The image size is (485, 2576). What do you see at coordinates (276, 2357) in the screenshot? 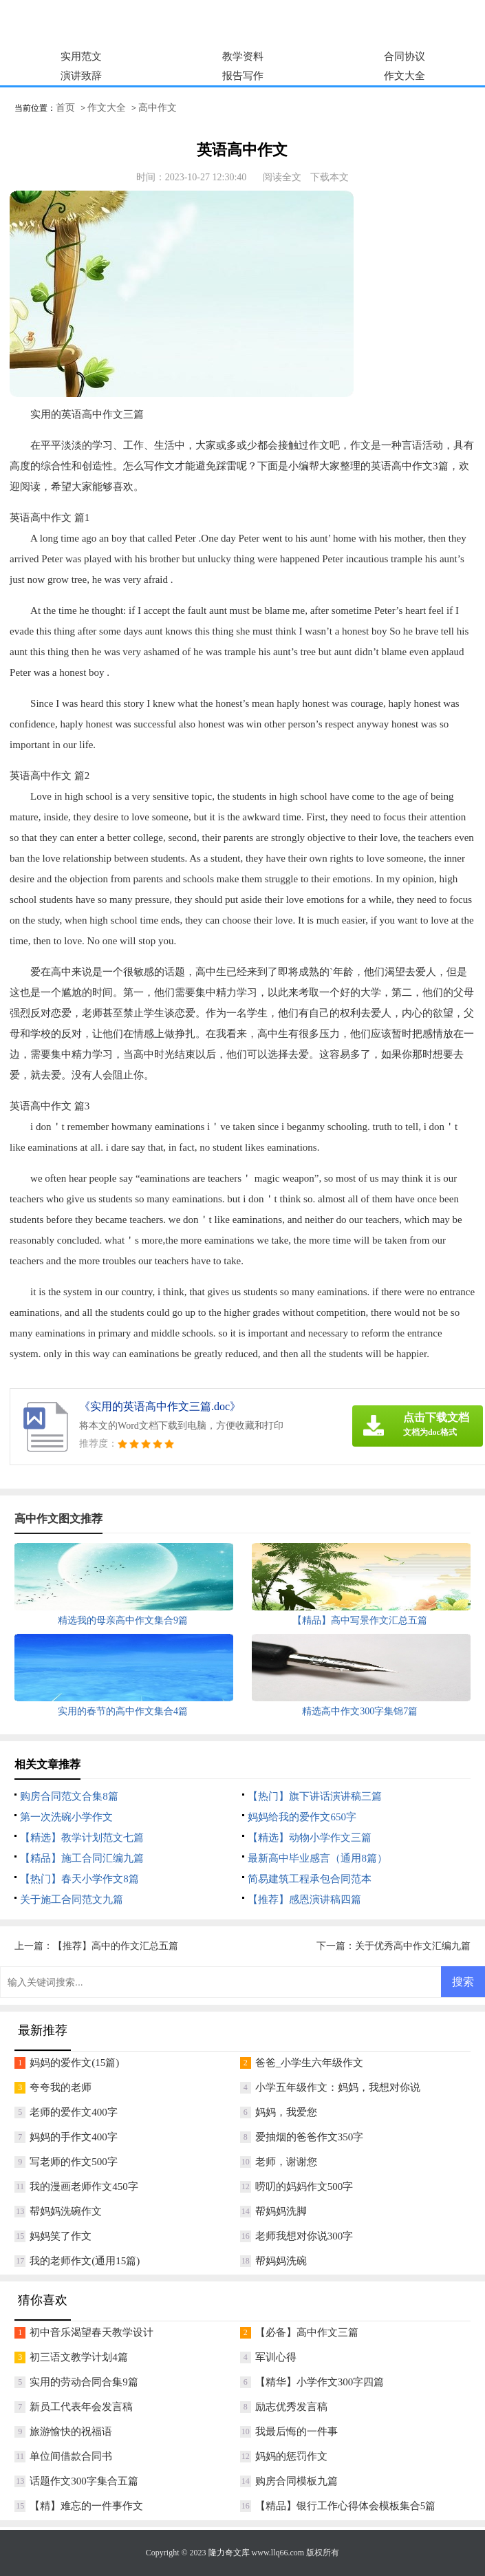
I see `军训心得` at bounding box center [276, 2357].